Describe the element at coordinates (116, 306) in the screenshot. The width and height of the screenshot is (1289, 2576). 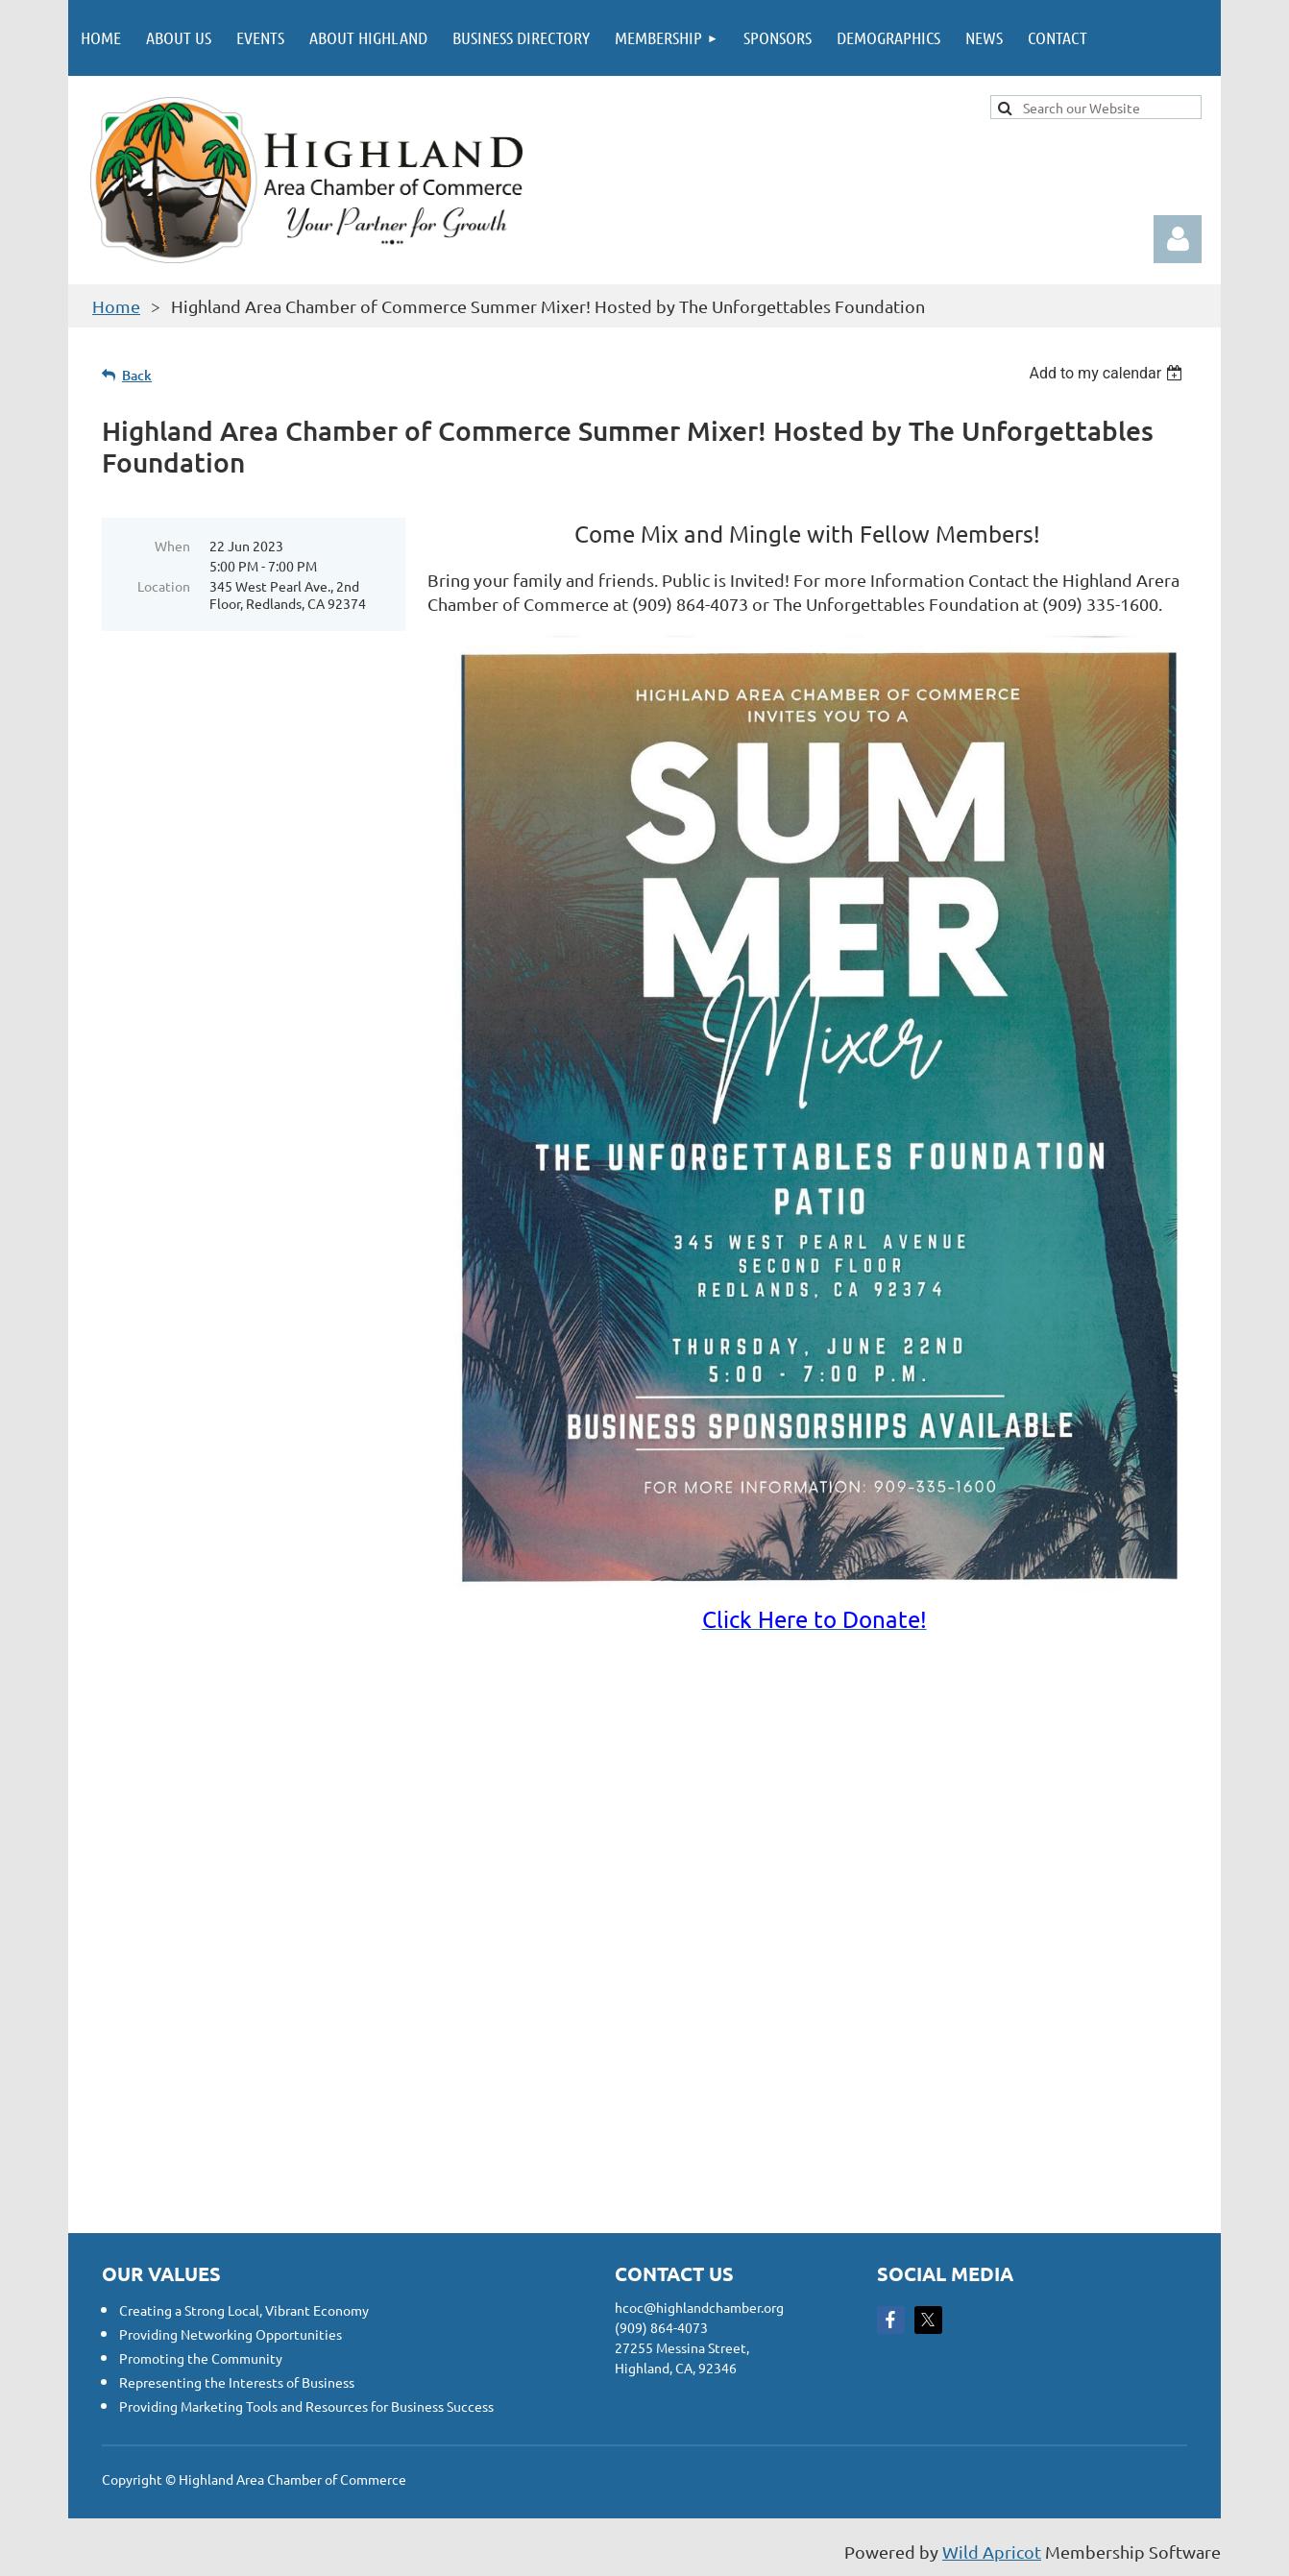
I see `Home` at that location.